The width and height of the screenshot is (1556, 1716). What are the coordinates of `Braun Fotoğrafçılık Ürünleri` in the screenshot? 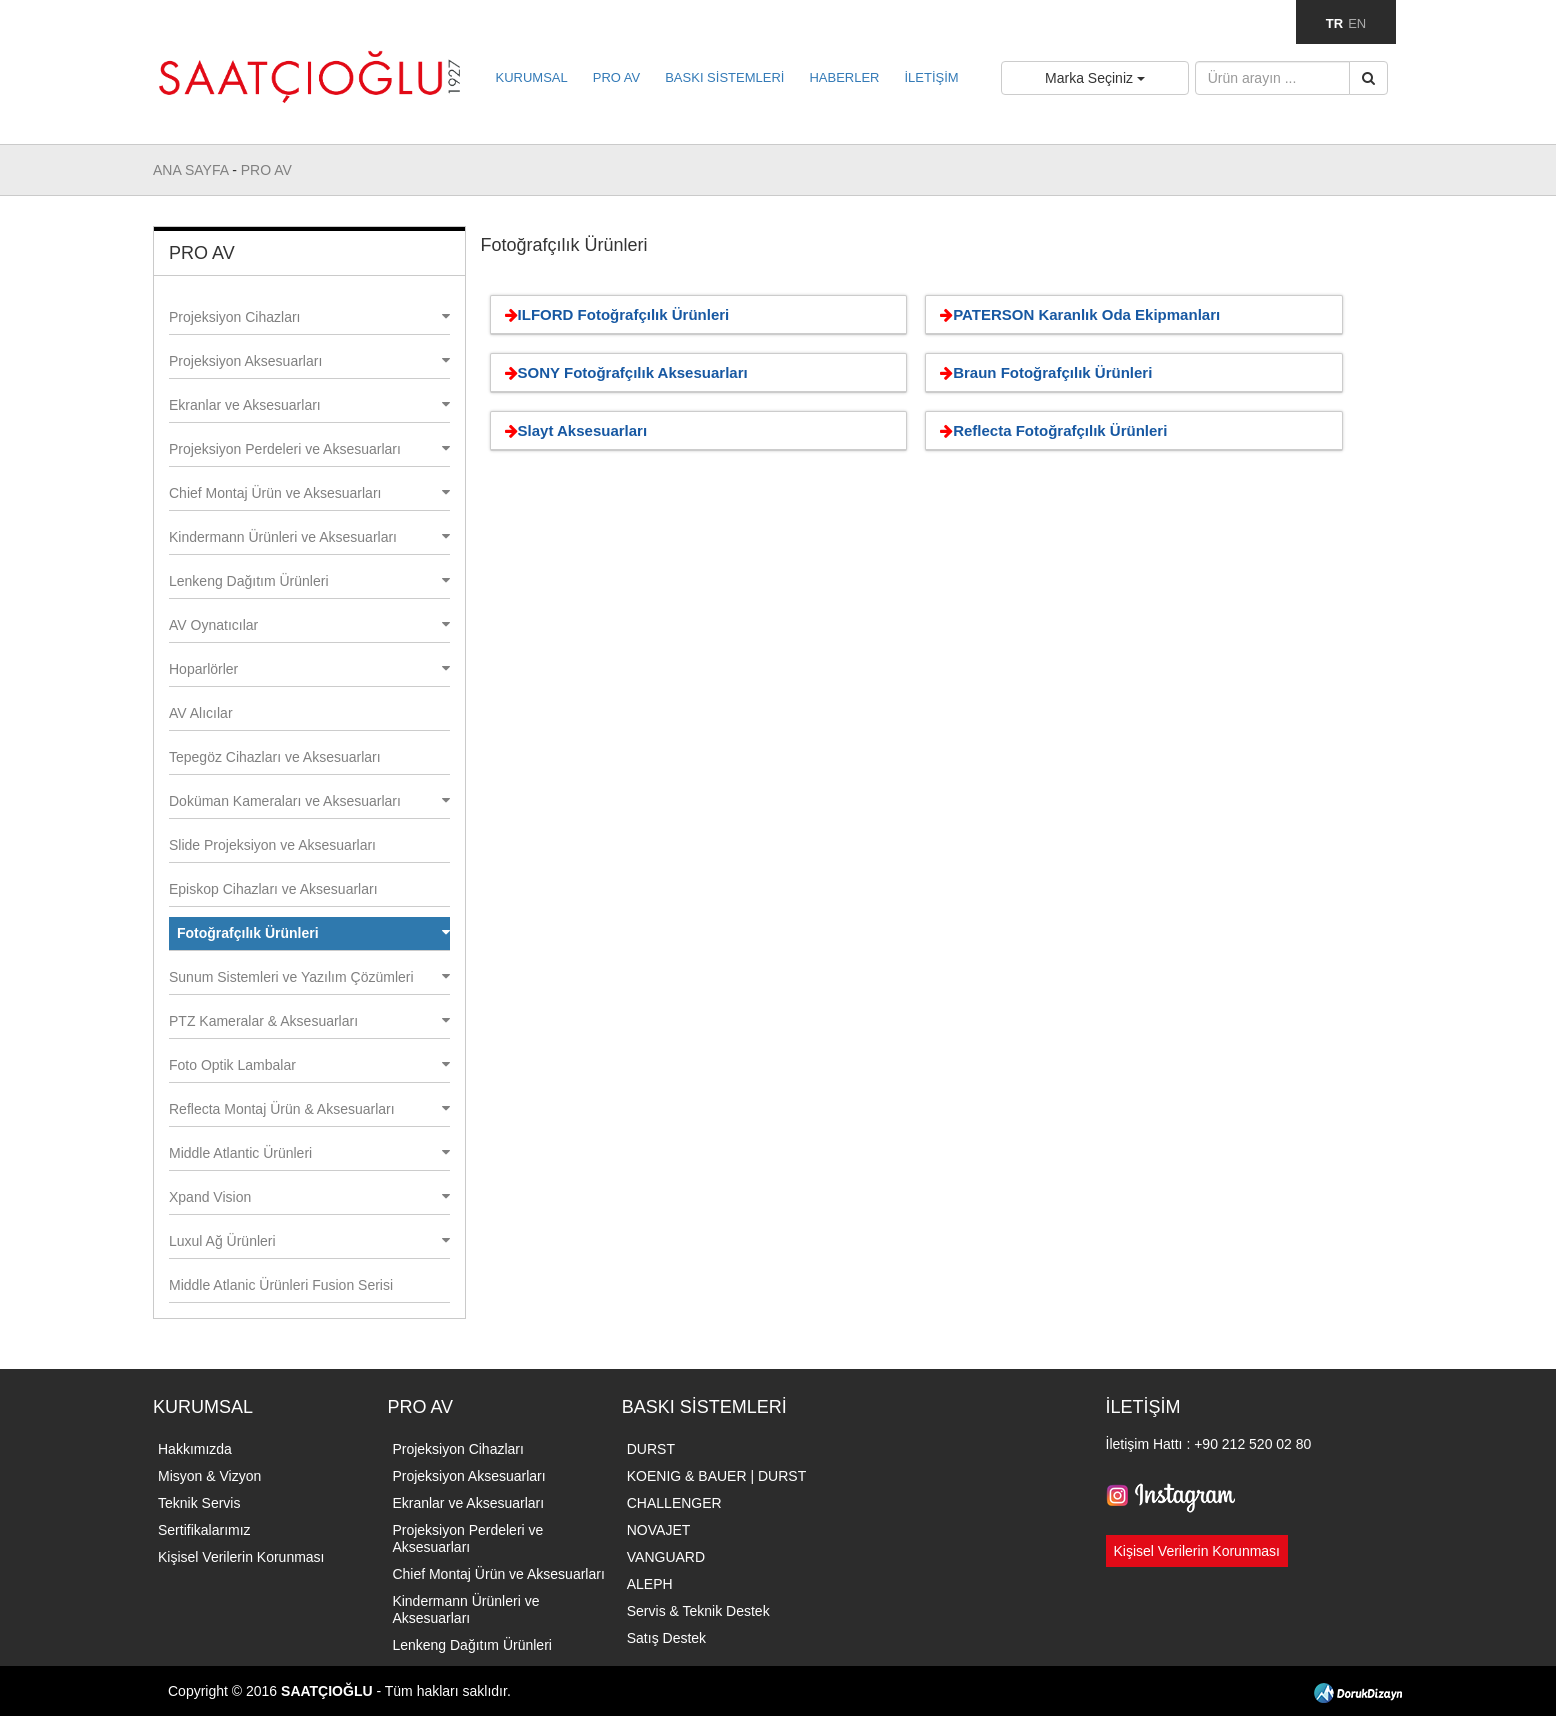 It's located at (1042, 372).